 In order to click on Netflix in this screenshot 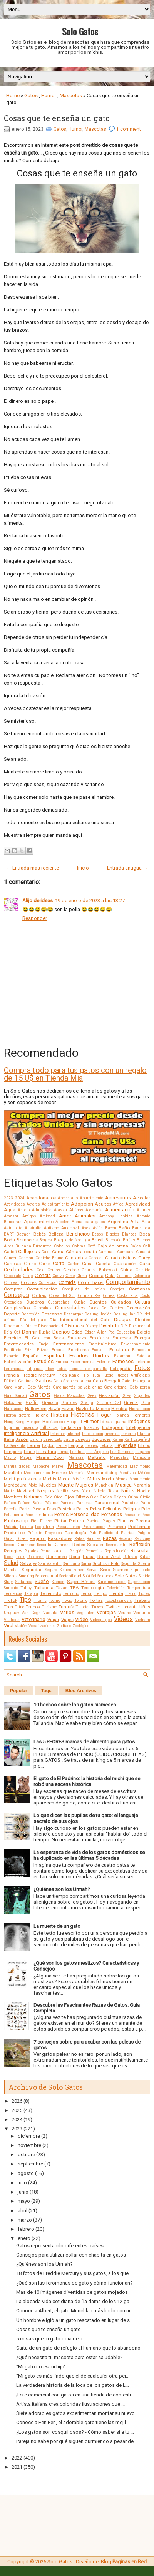, I will do `click(62, 1490)`.